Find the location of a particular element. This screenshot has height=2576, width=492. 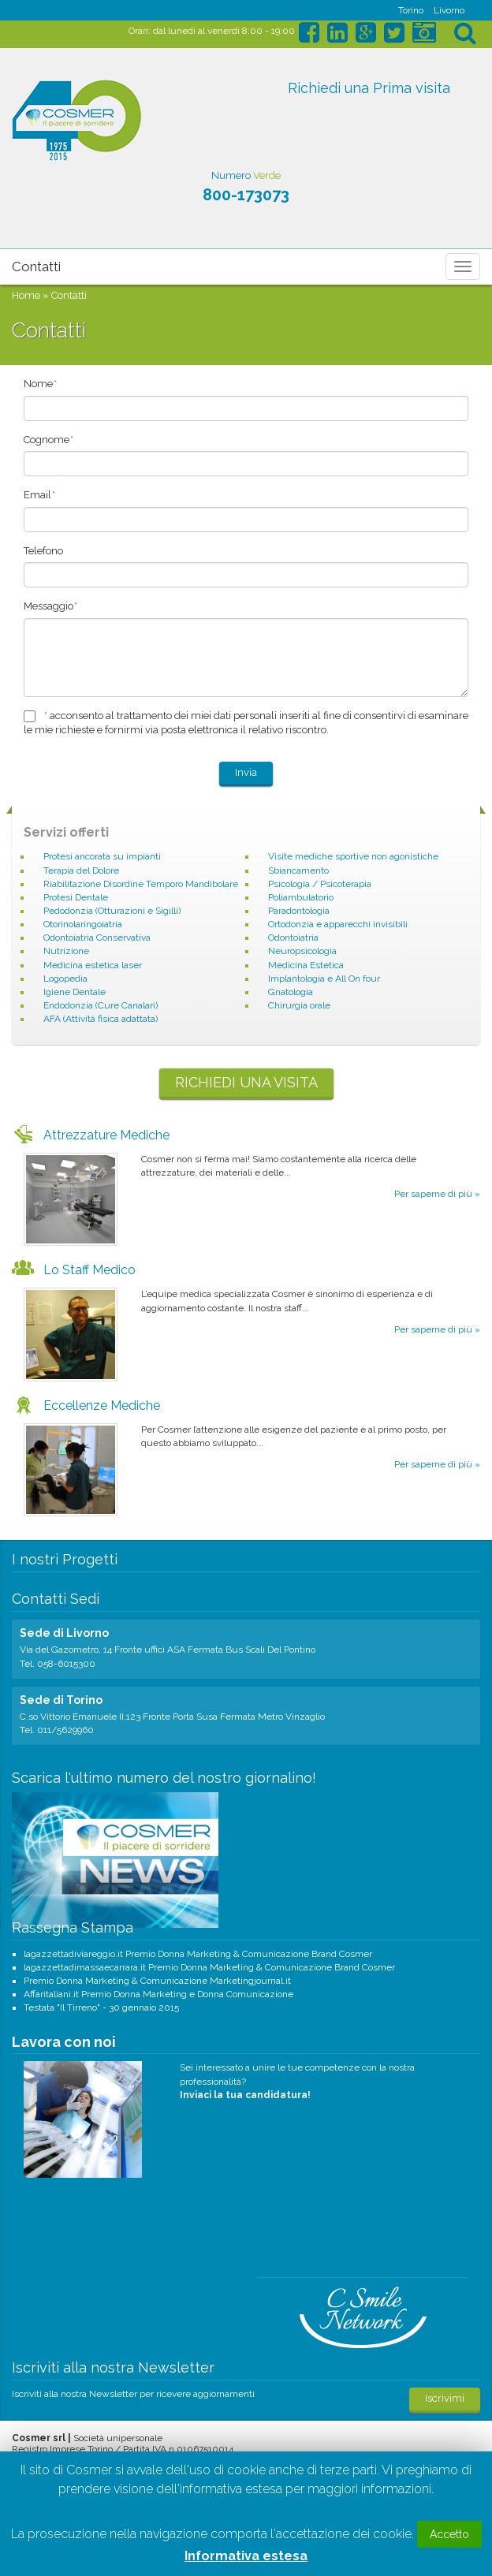

Lo Staff Medico is located at coordinates (89, 1269).